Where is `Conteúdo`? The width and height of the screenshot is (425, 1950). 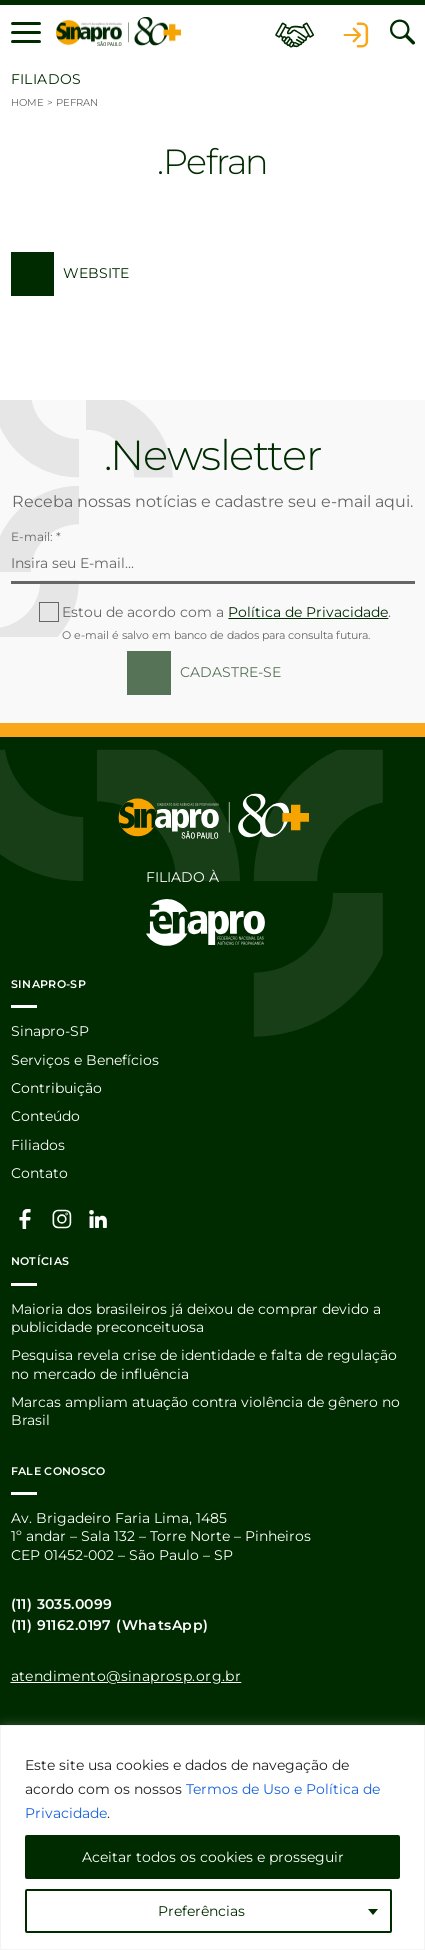
Conteúdo is located at coordinates (45, 1116).